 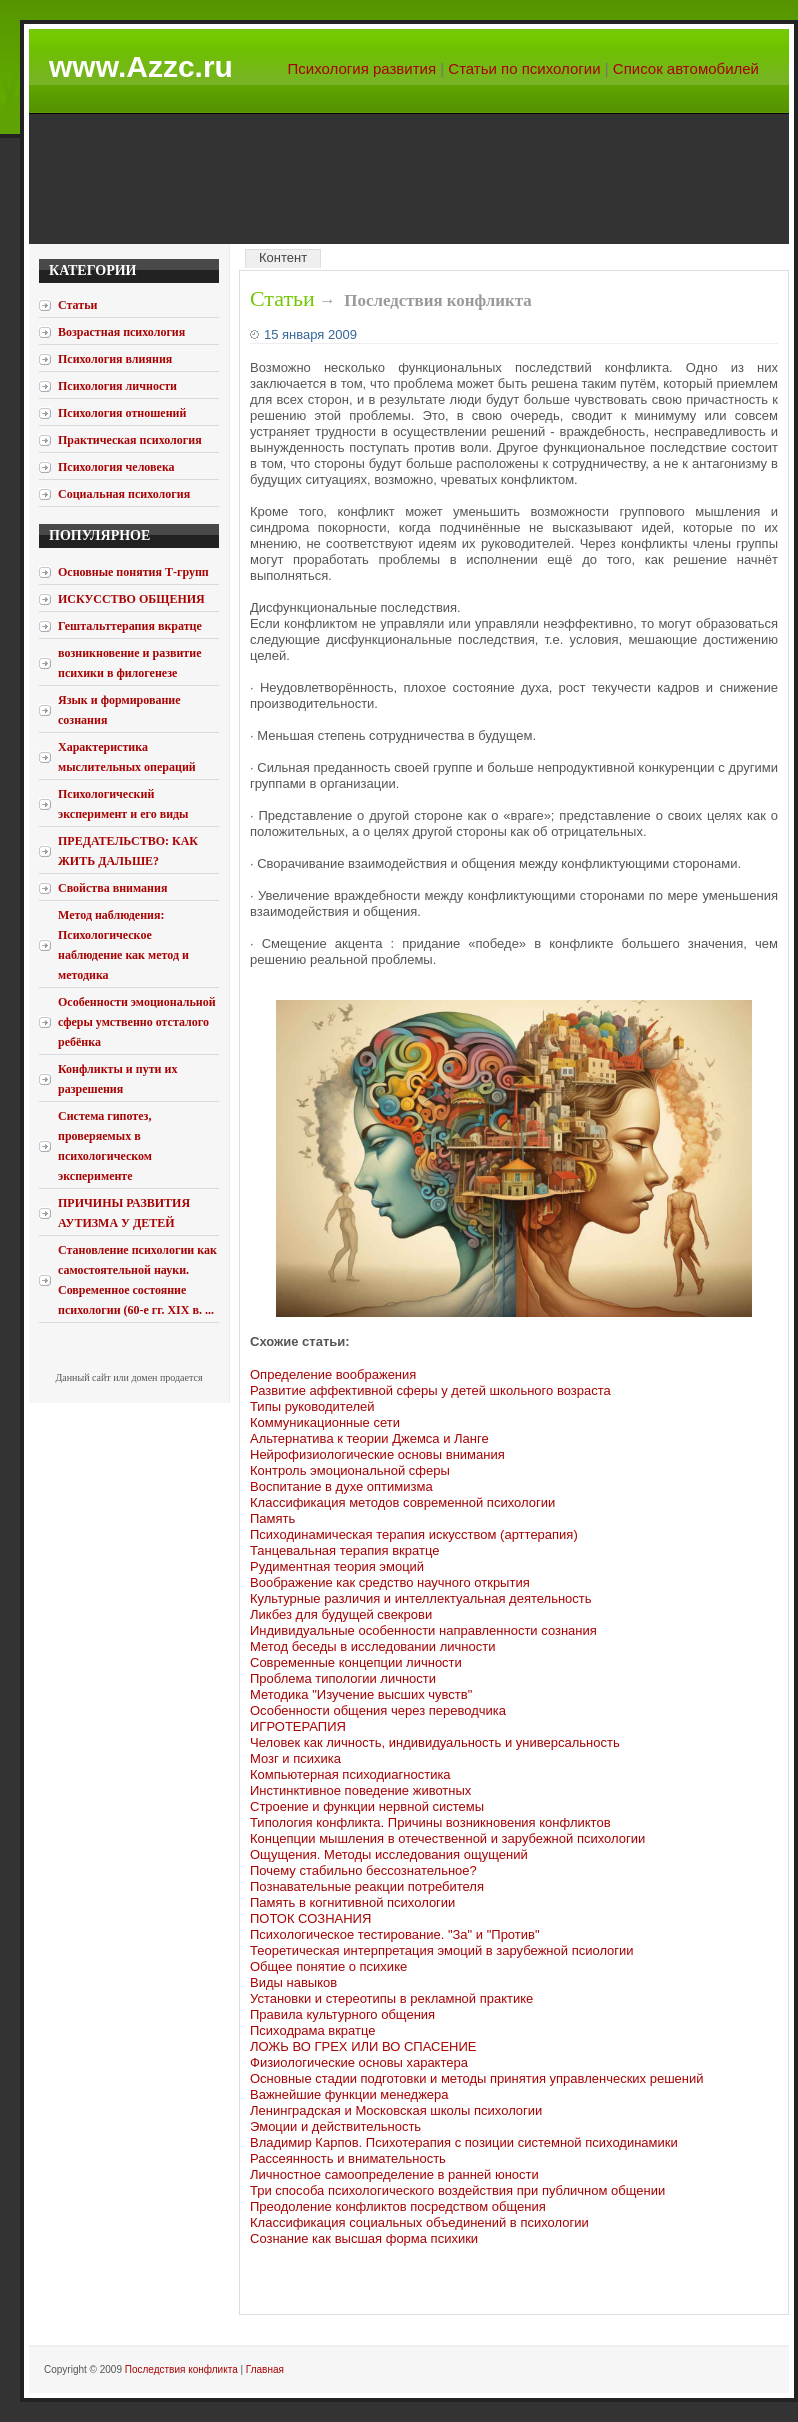 I want to click on Определение воображения, so click(x=333, y=1374).